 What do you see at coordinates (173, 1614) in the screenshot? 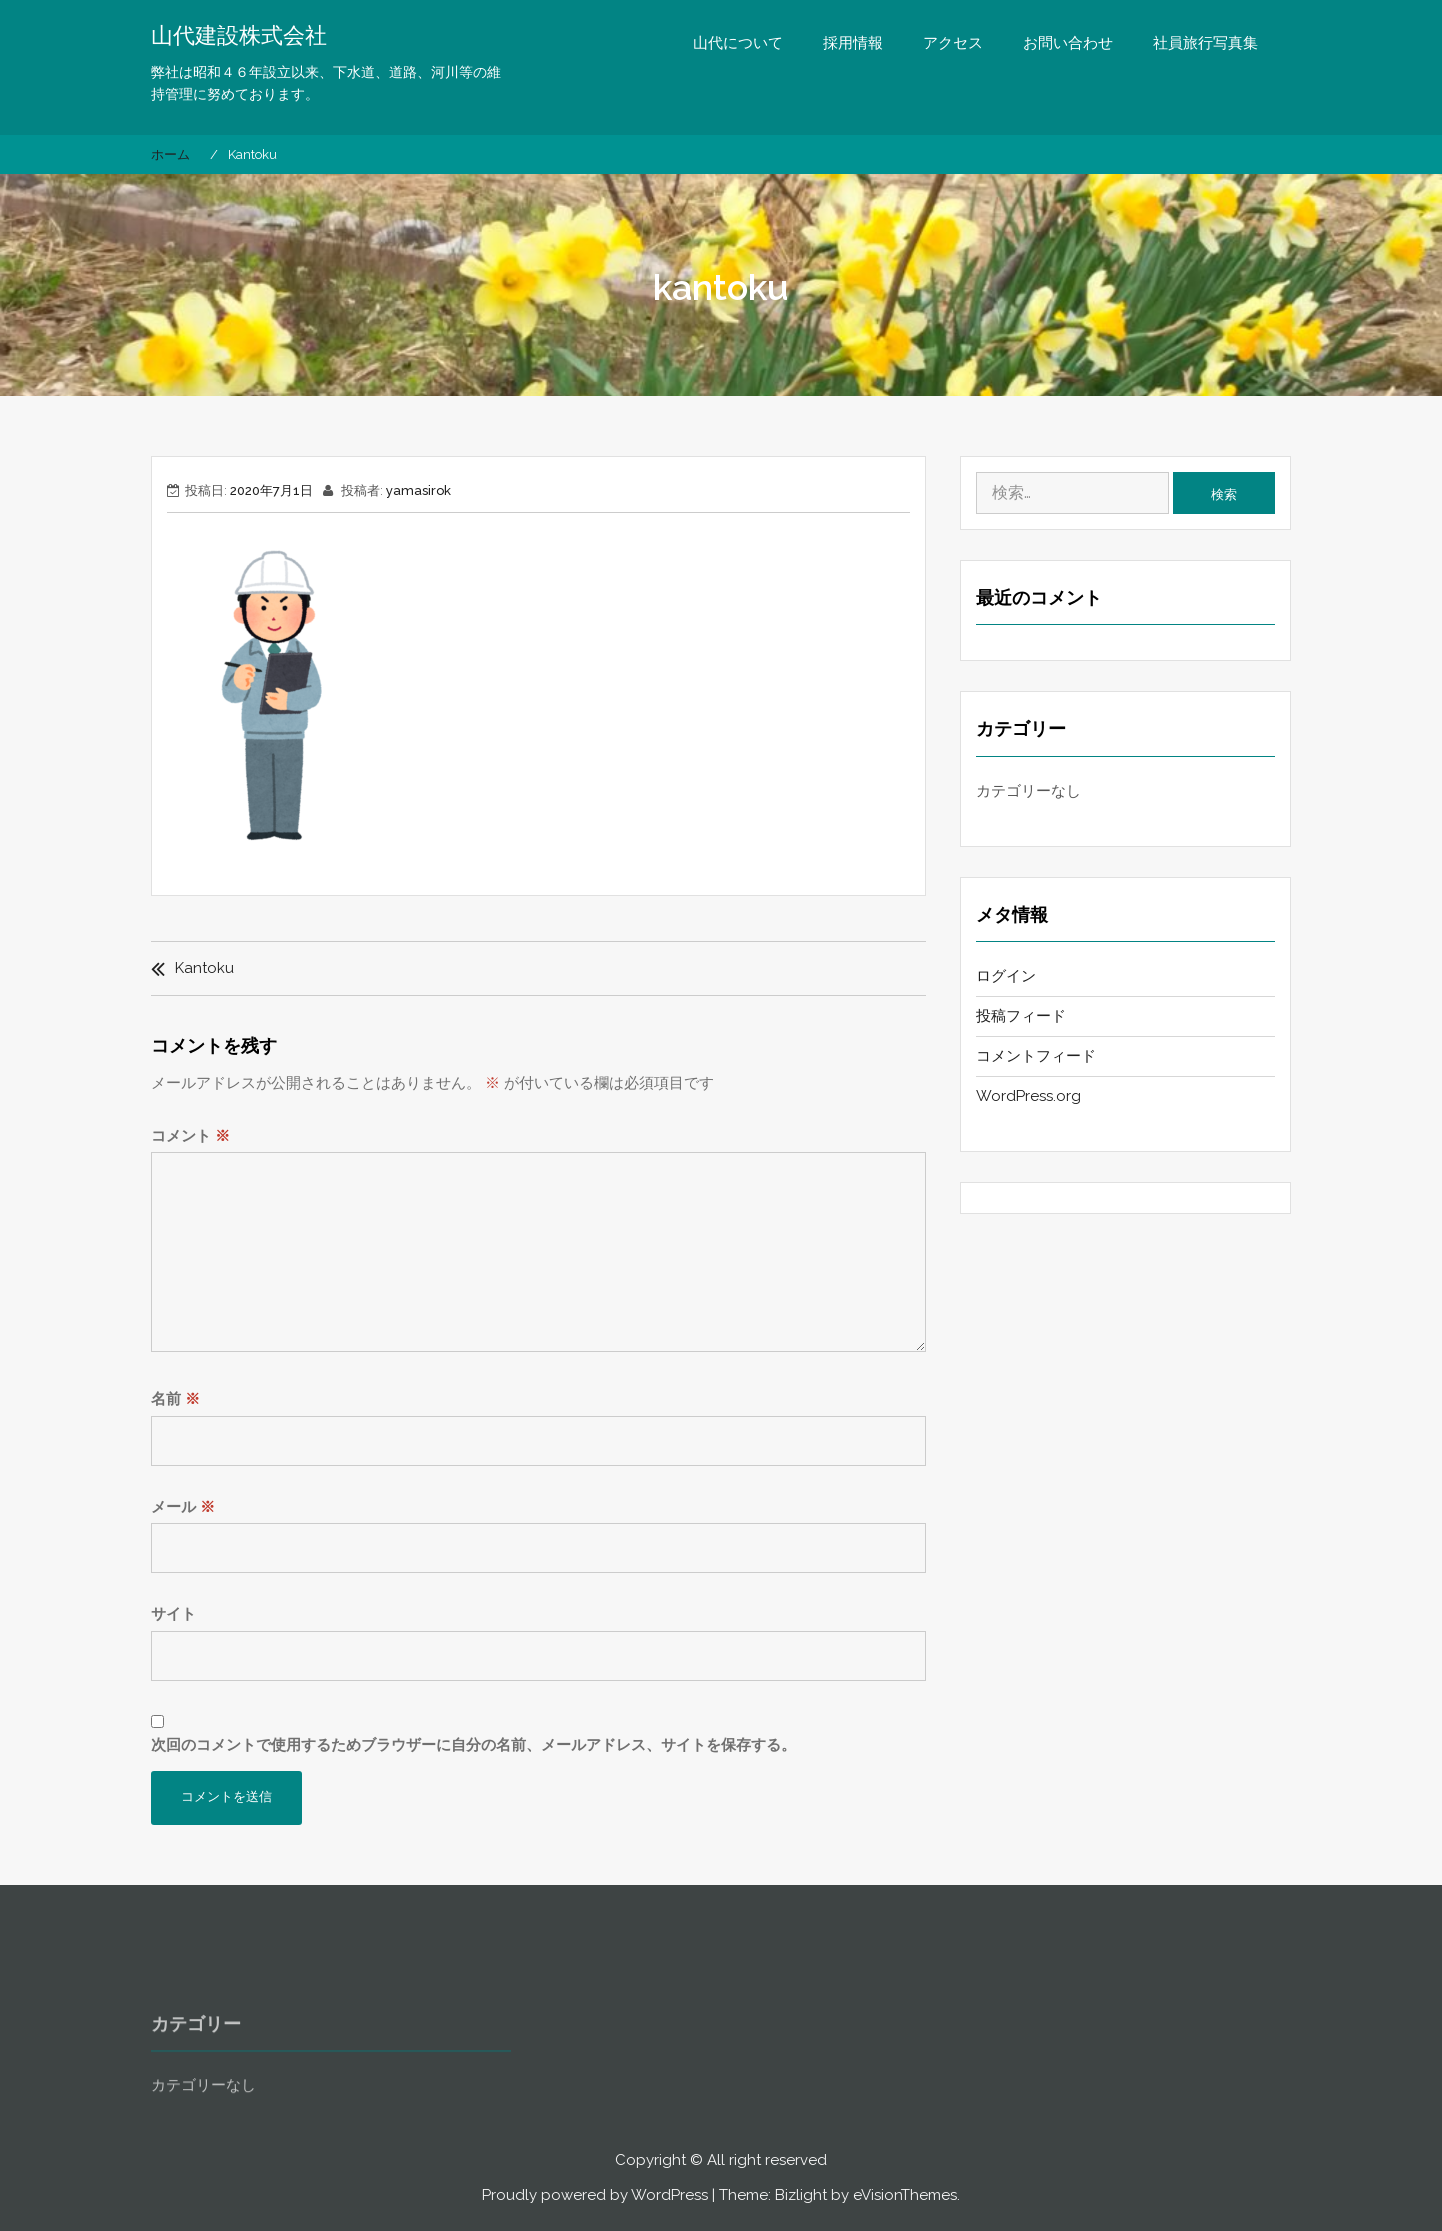
I see `サイト` at bounding box center [173, 1614].